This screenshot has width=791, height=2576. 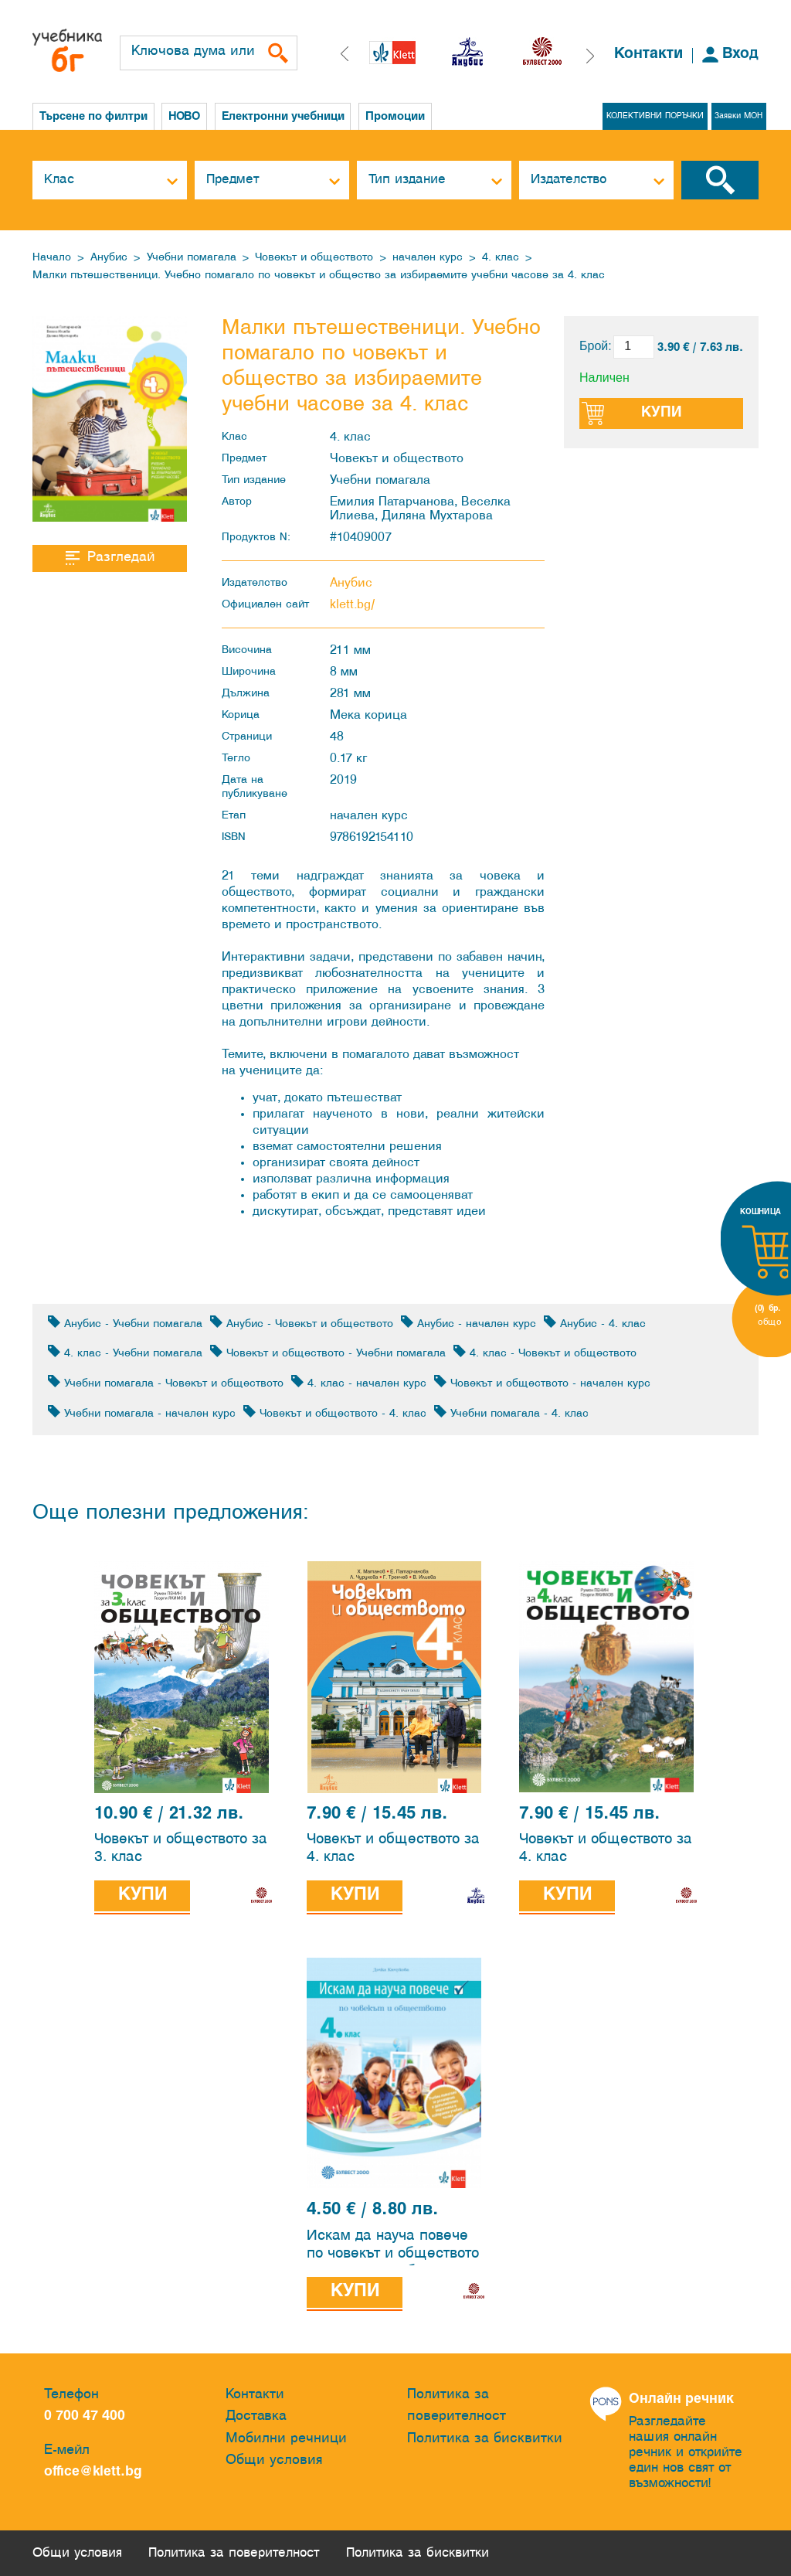 I want to click on начален курс, so click(x=427, y=258).